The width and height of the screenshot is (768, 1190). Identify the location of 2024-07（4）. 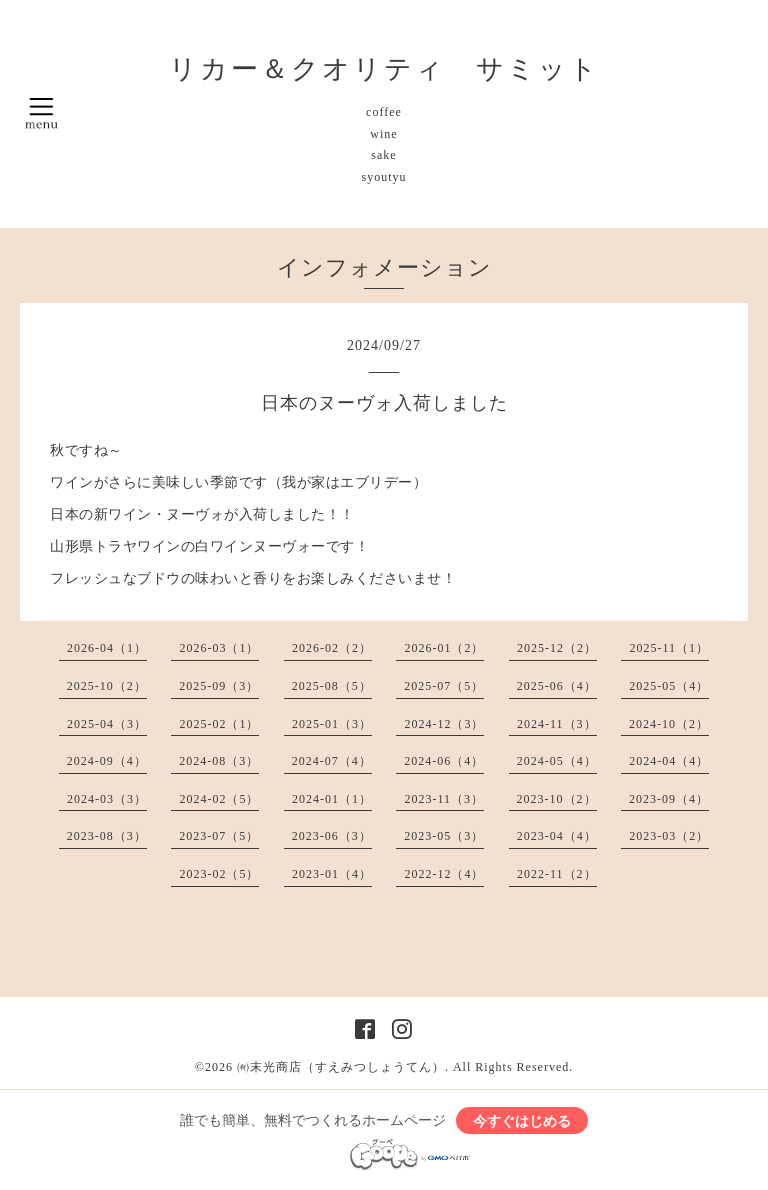
(332, 761).